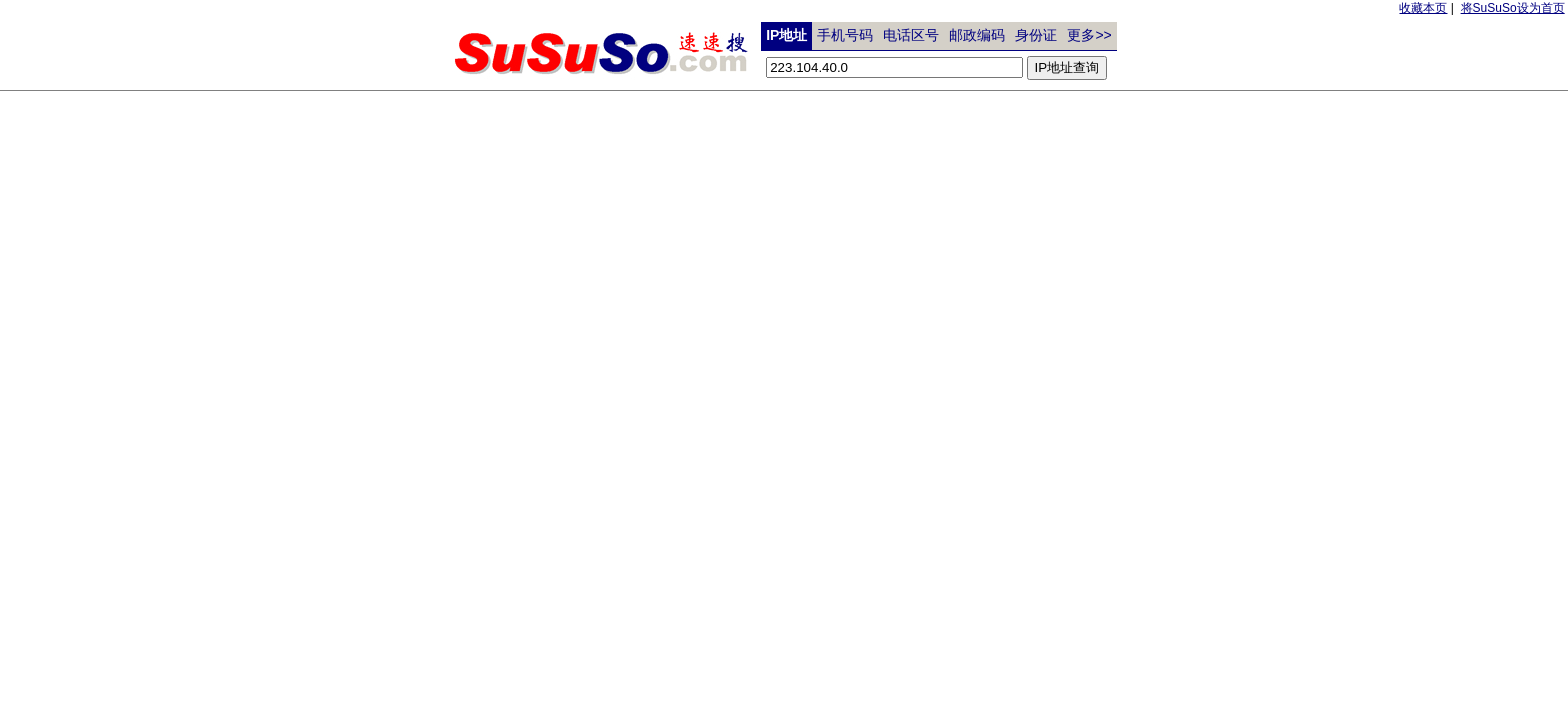  I want to click on 邮政编码, so click(977, 35).